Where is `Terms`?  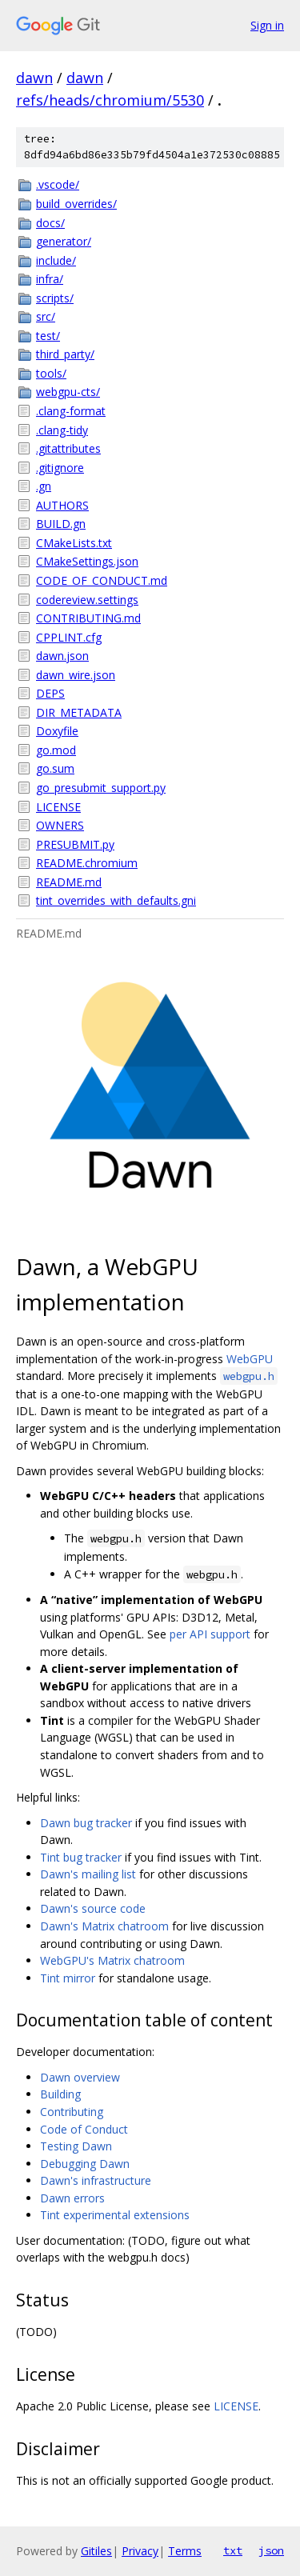 Terms is located at coordinates (185, 2550).